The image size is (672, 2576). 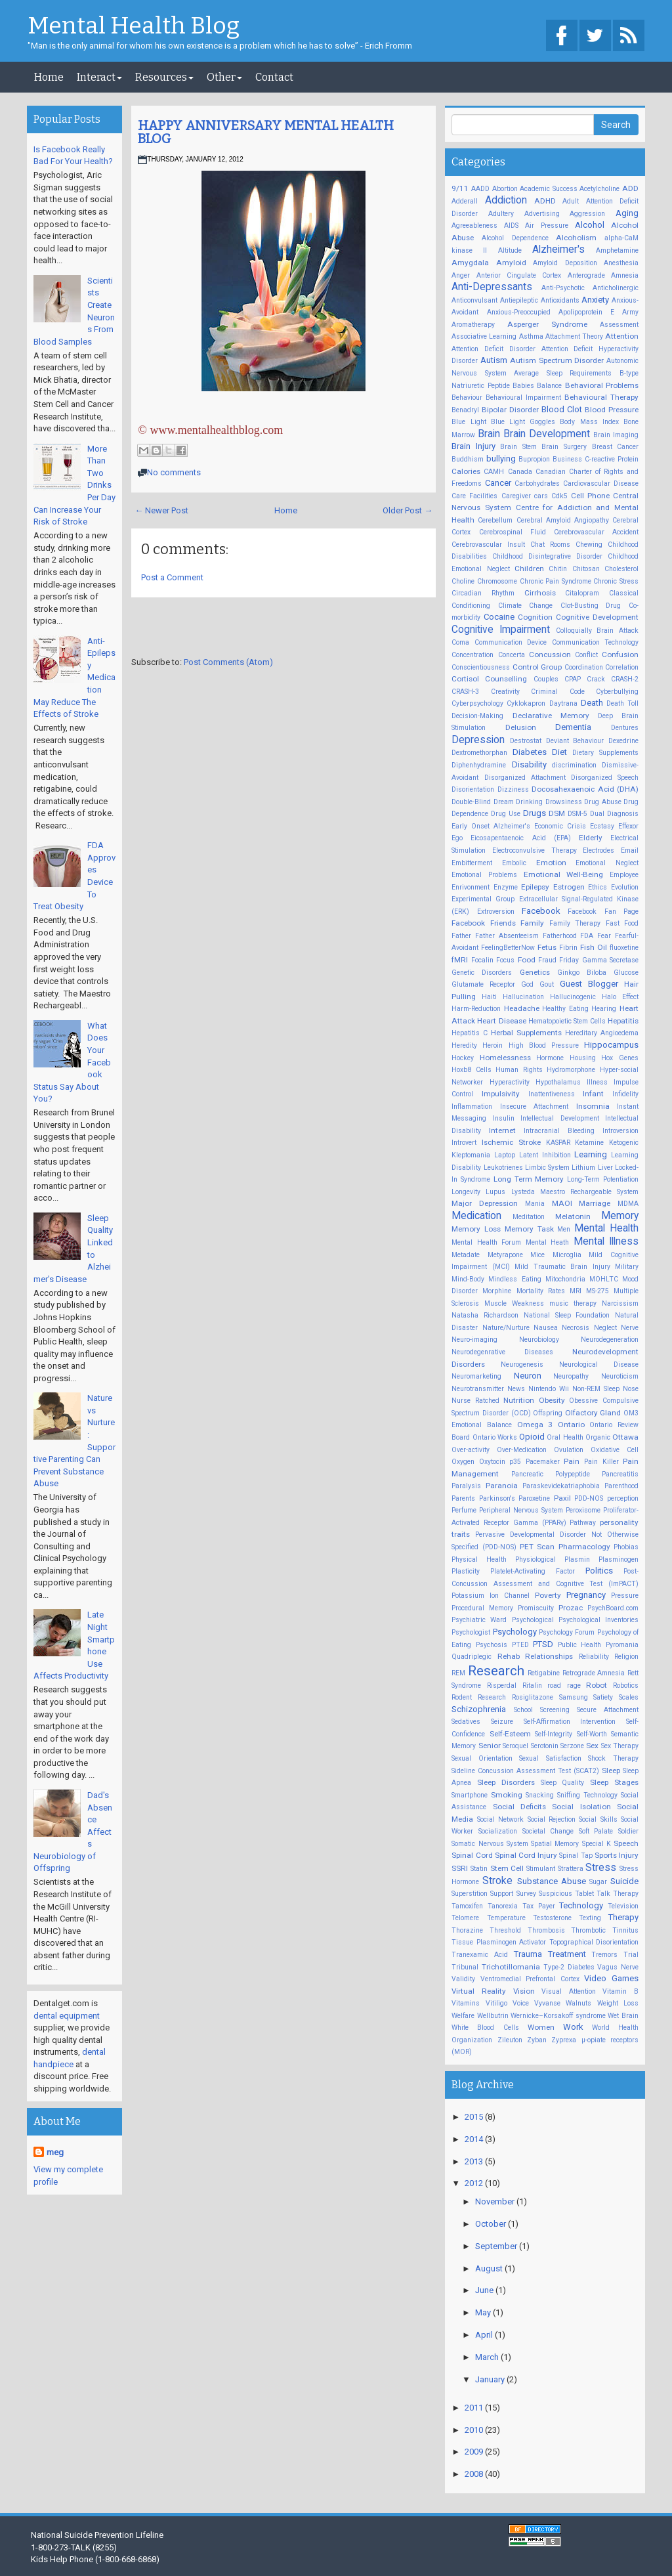 I want to click on CPAP, so click(x=572, y=679).